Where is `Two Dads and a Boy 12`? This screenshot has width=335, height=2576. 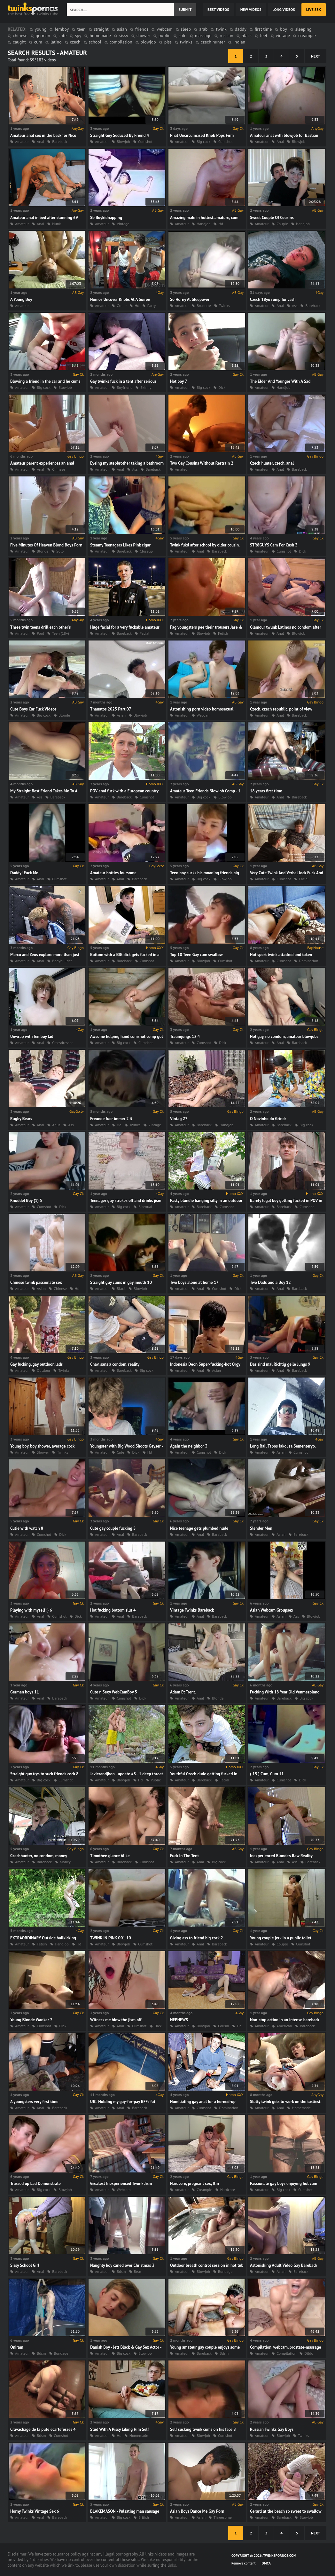 Two Dads and a Boy 12 is located at coordinates (270, 1282).